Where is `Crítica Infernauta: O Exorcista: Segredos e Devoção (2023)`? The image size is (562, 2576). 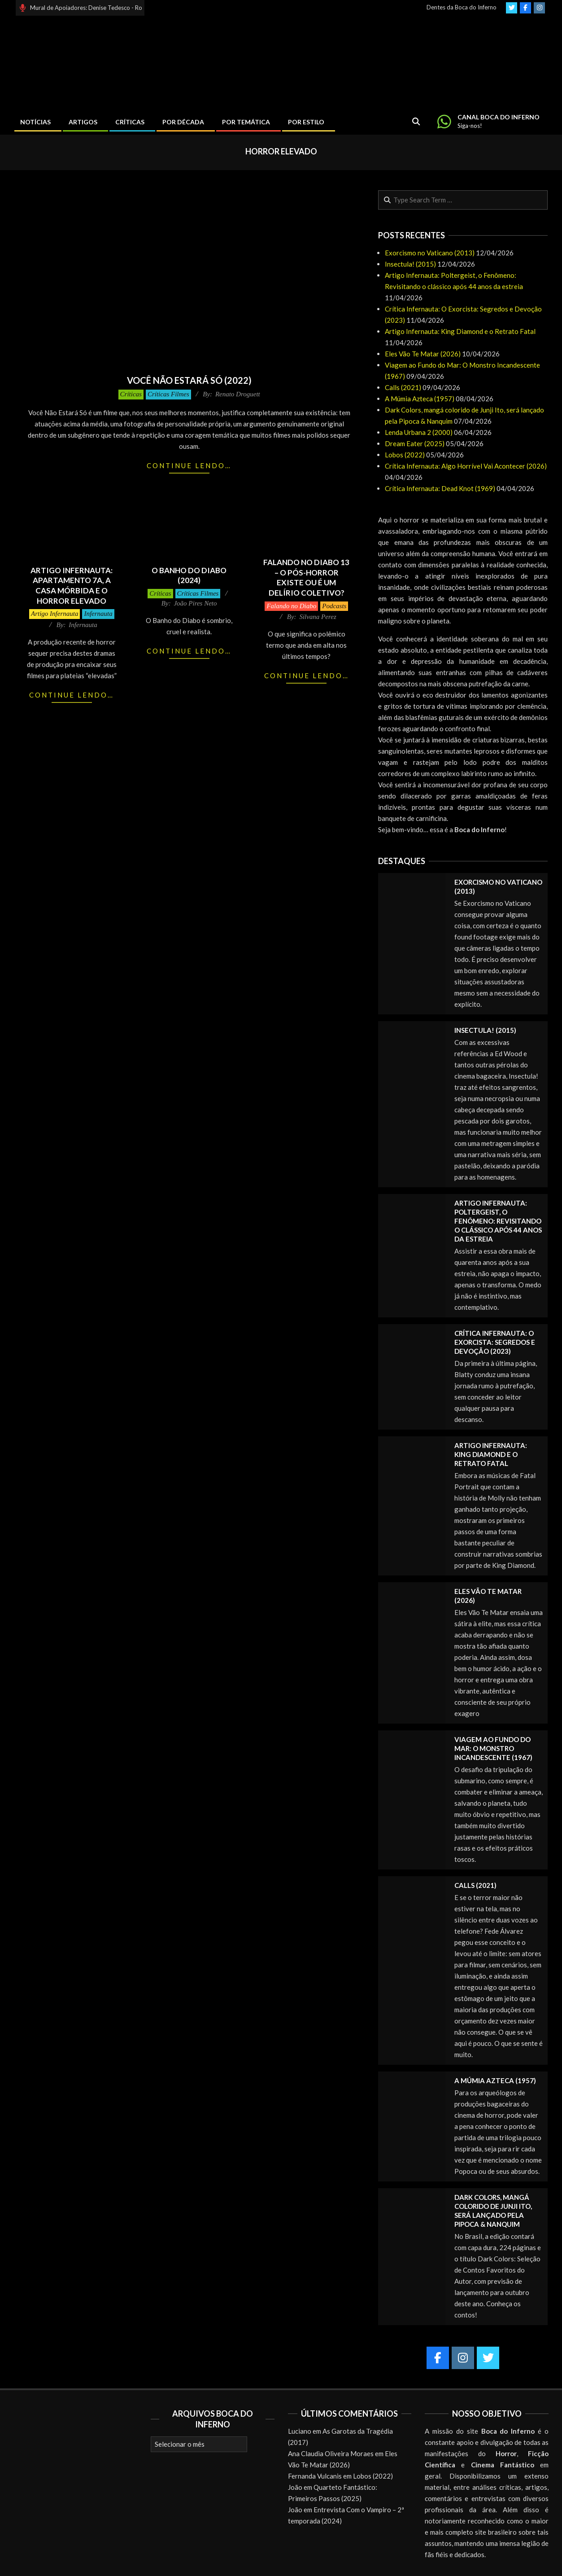
Crítica Infernauta: O Exorcista: Segredos e Devoção (2023) is located at coordinates (494, 1342).